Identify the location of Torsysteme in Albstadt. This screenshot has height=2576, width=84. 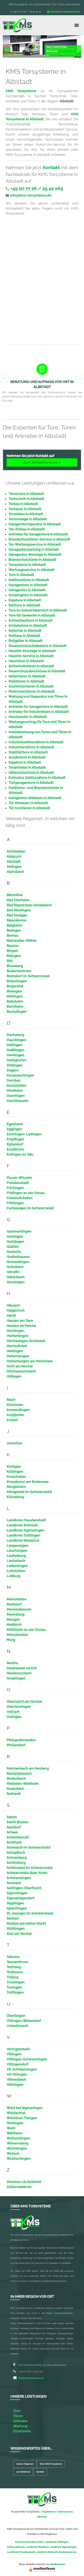
(27, 565).